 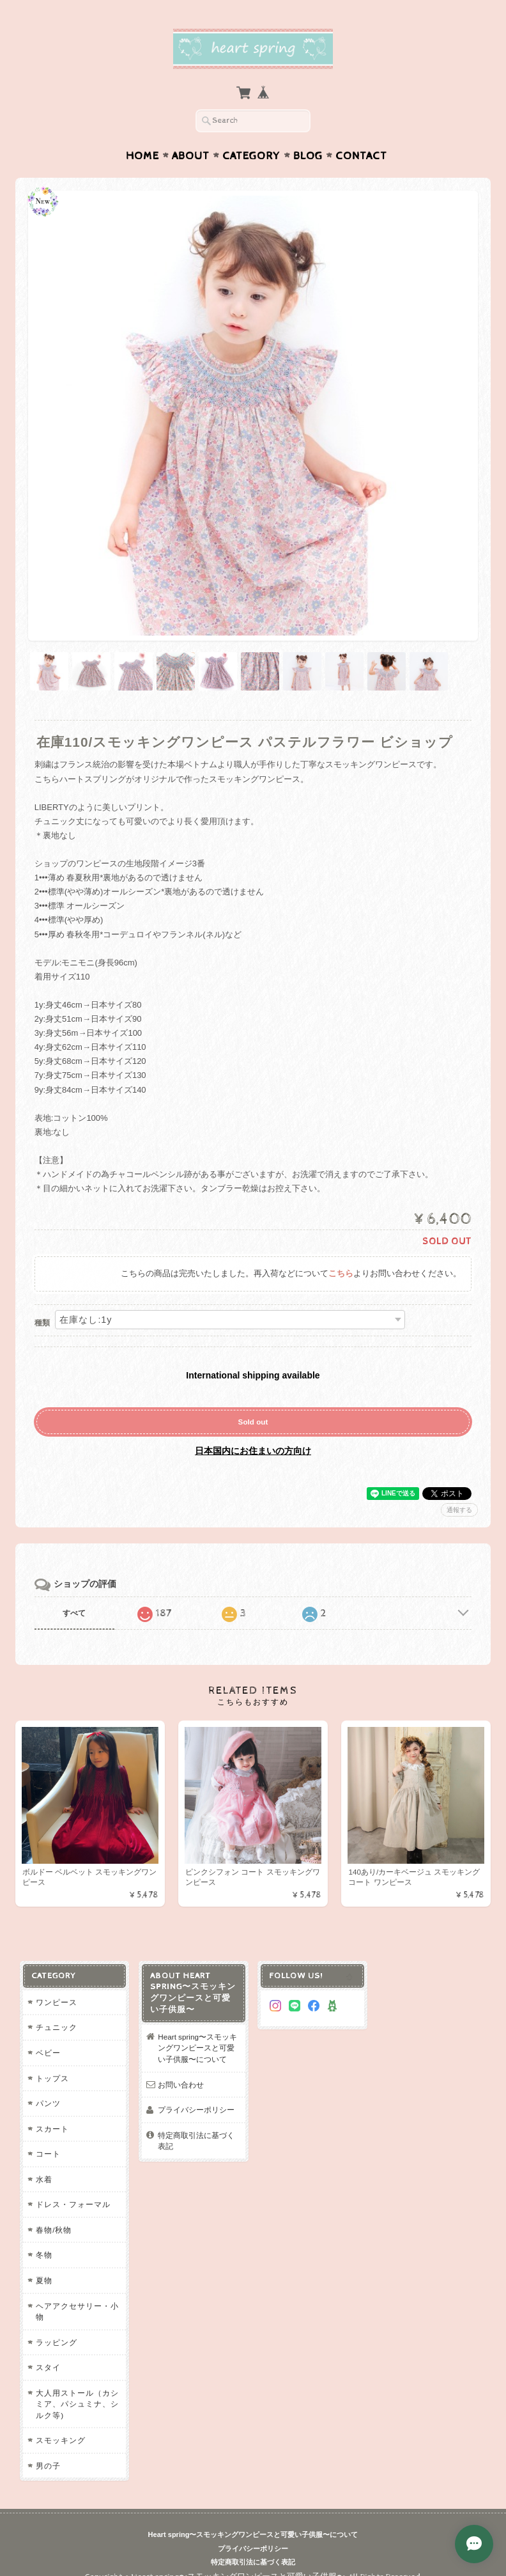 I want to click on 大人用ストール（カシミア、パシュミナ、シルク等), so click(x=77, y=2404).